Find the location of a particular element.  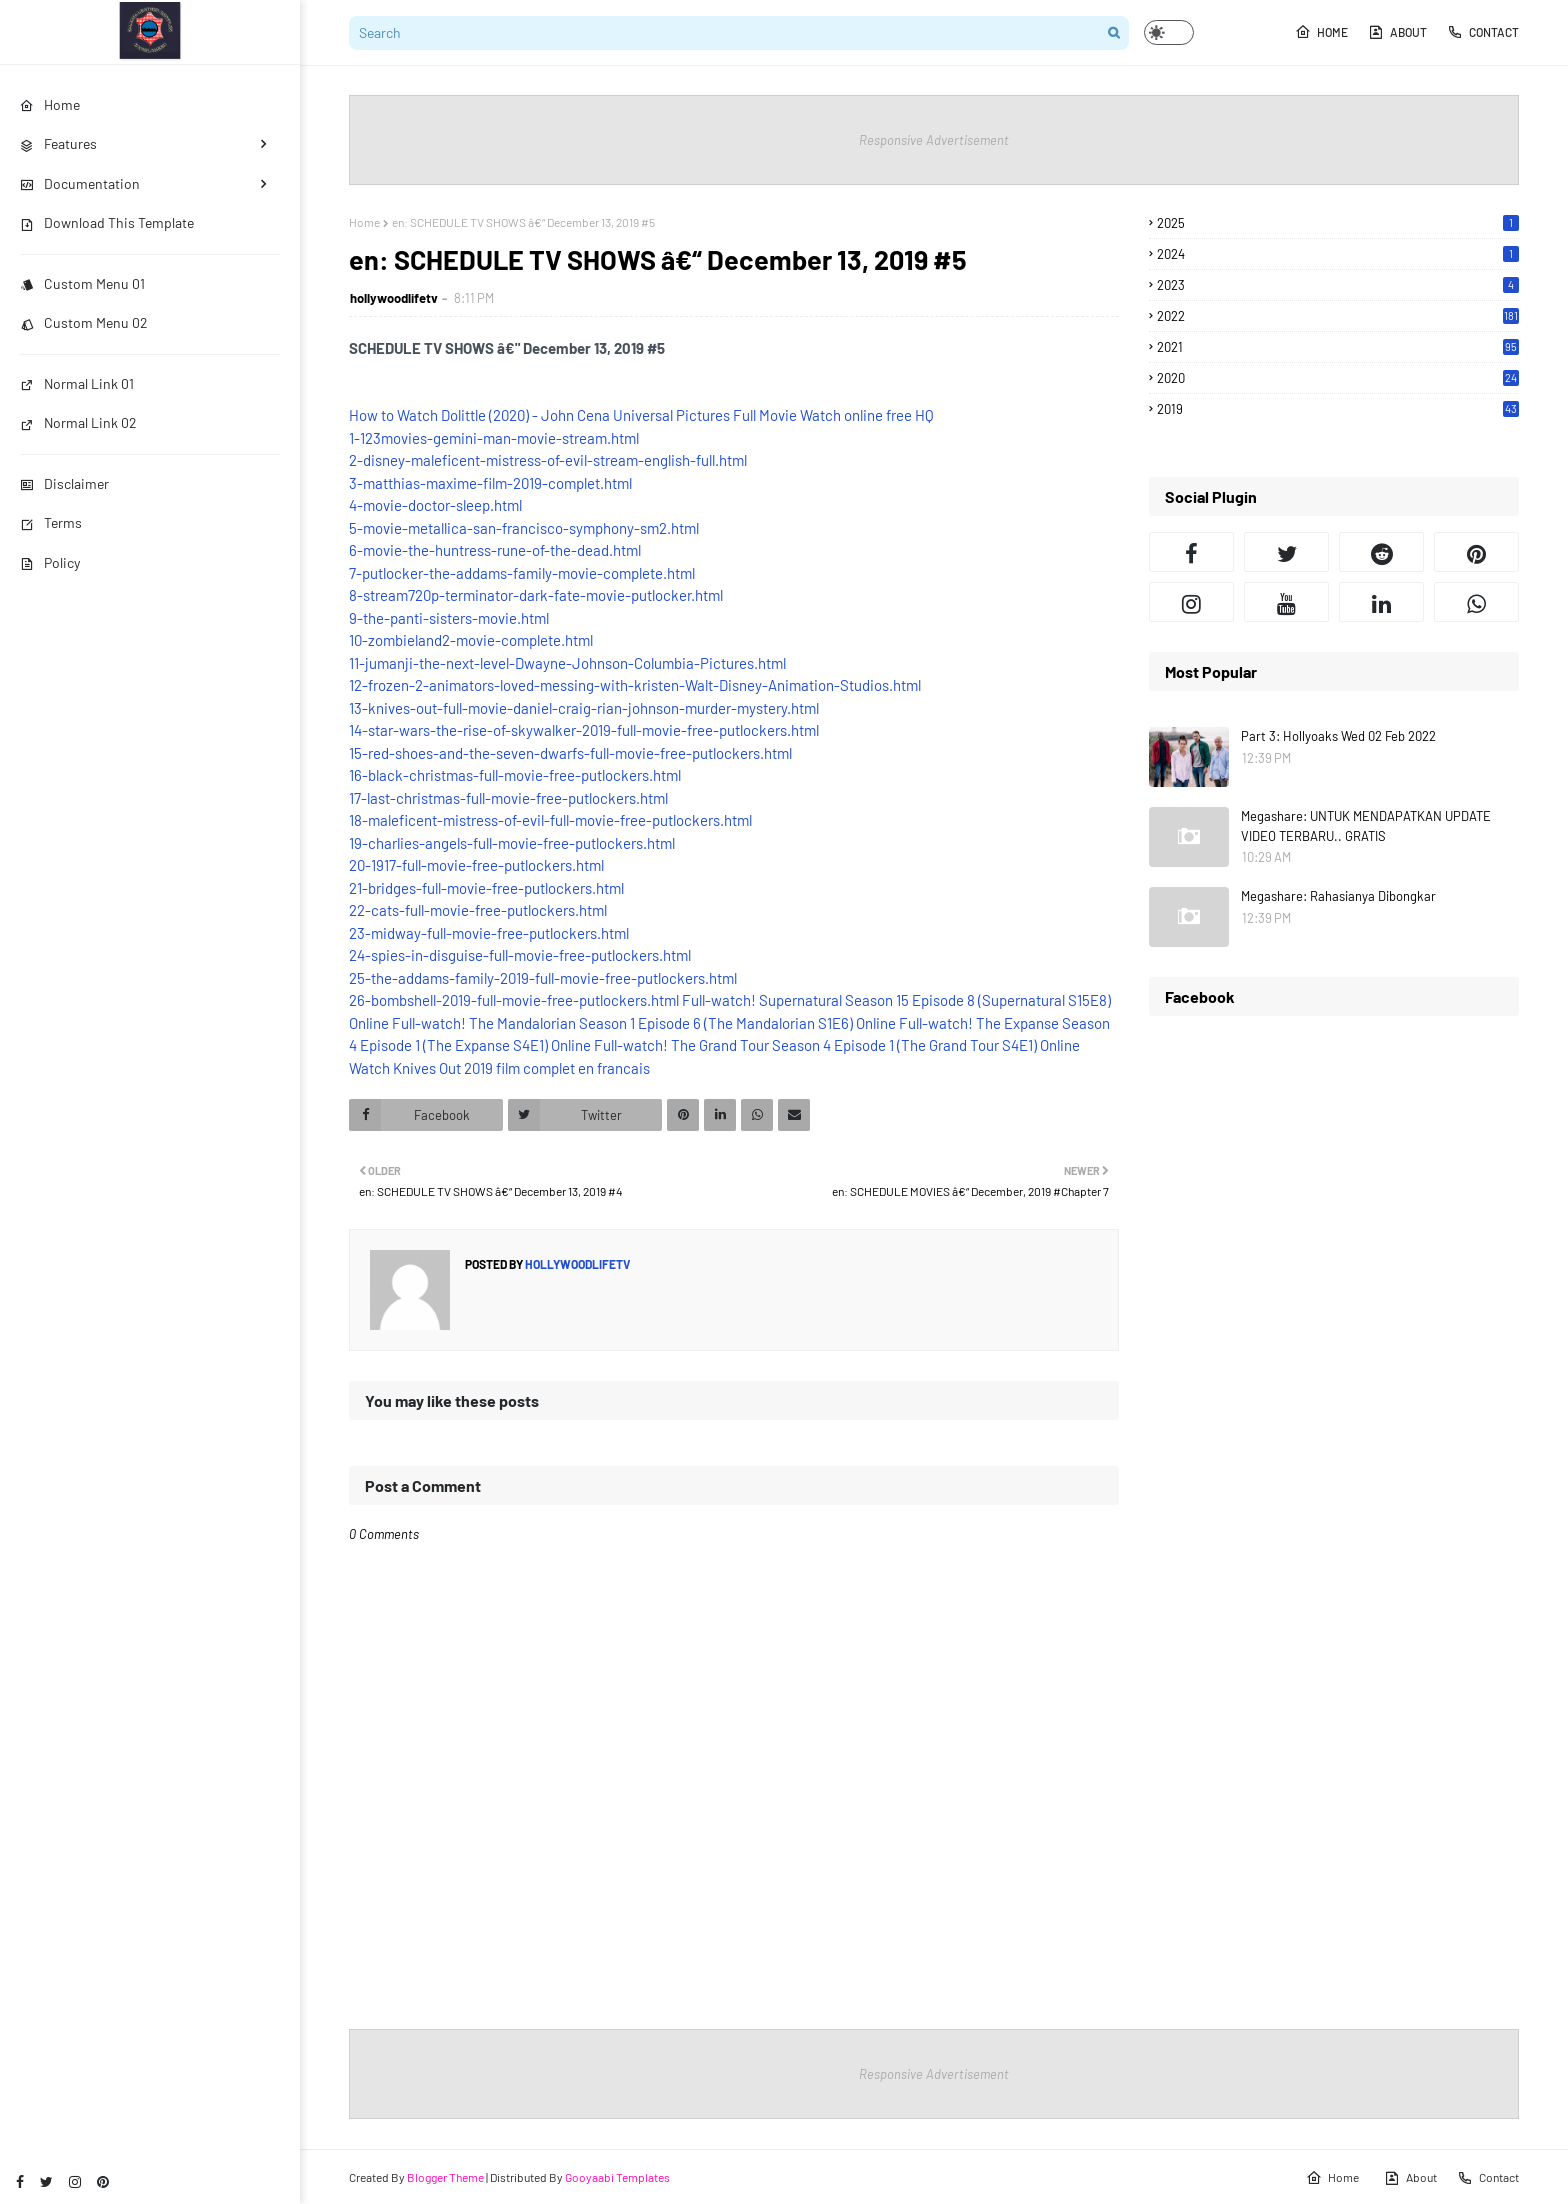

24-spies-in-disguise-full-movie-free-putlockers.html is located at coordinates (520, 955).